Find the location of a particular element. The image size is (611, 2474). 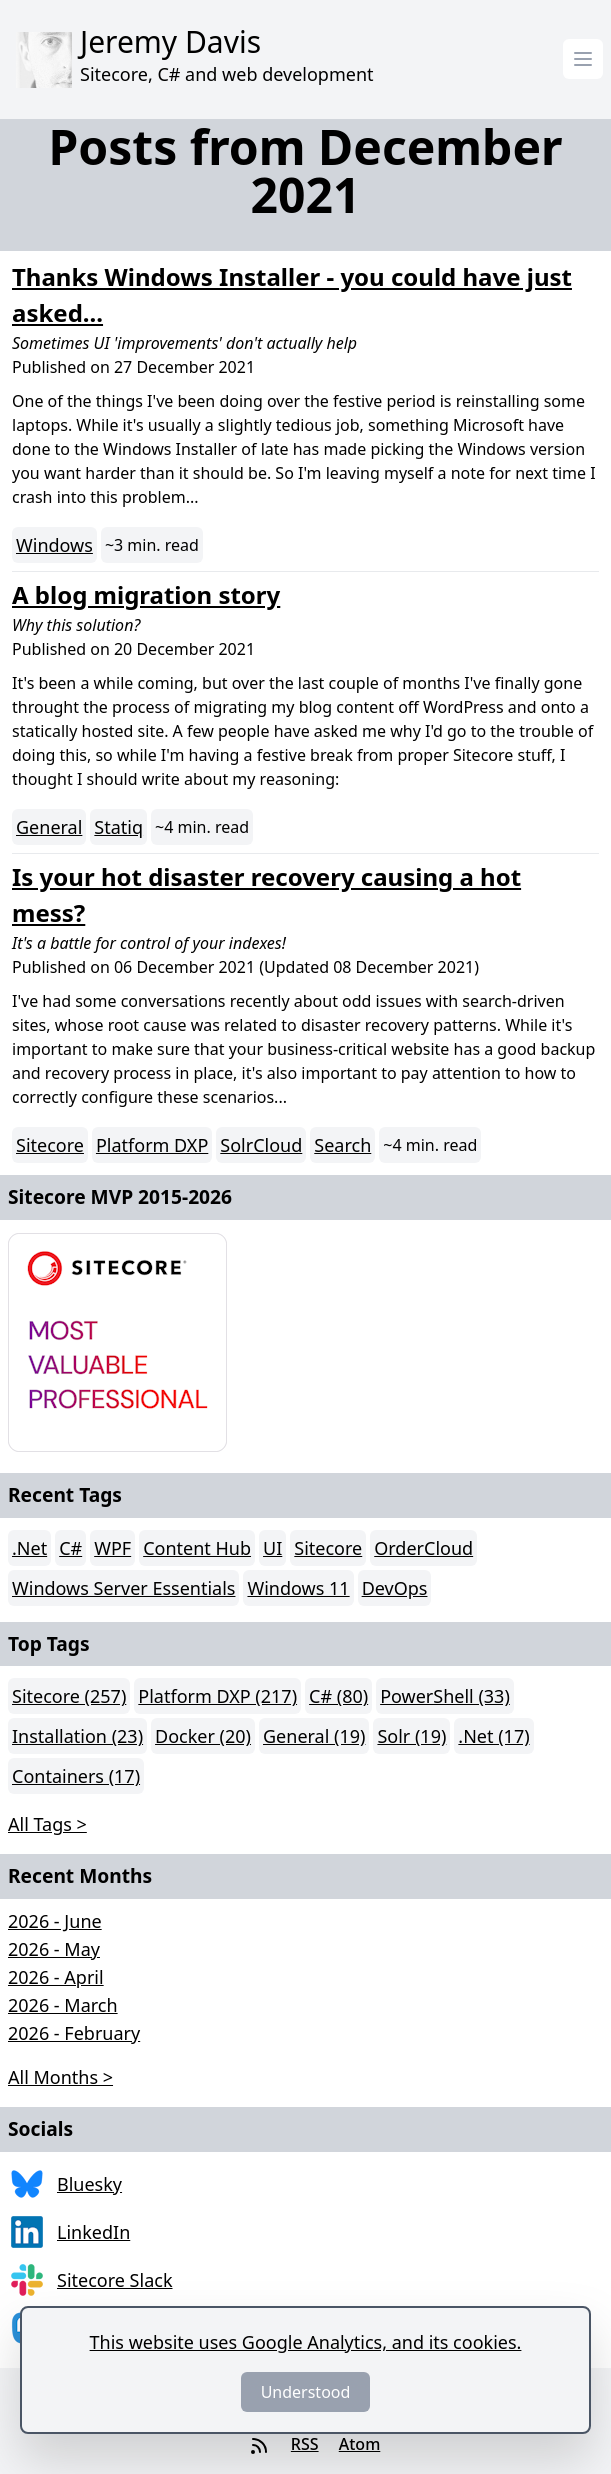

Understood [Dismiss] is located at coordinates (306, 2392).